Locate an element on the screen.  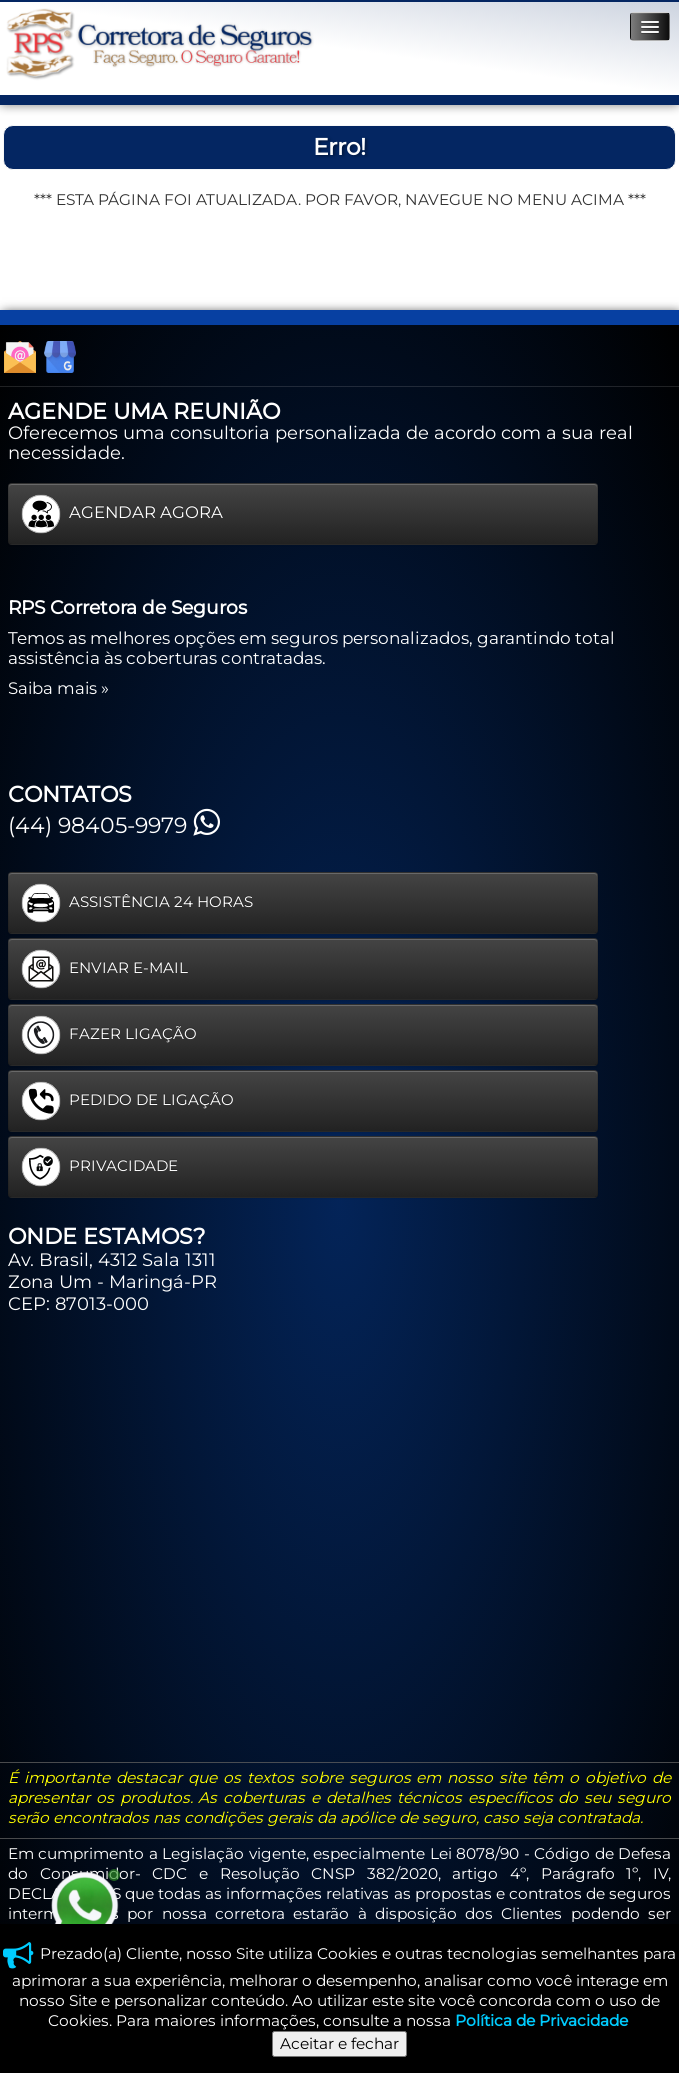
ENVIAR E-MAIL is located at coordinates (104, 969).